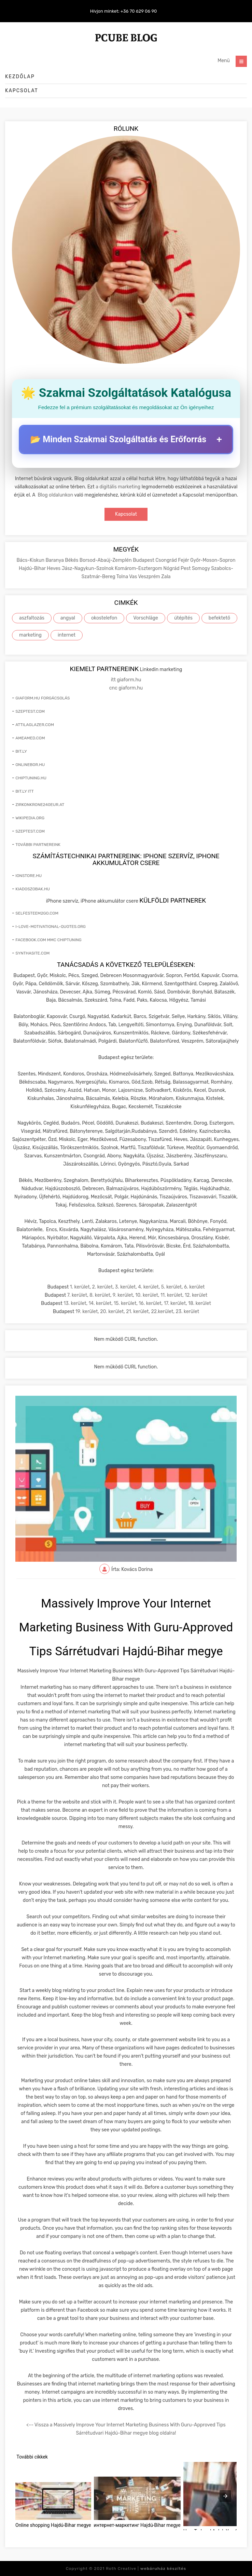 Image resolution: width=252 pixels, height=2576 pixels. What do you see at coordinates (118, 487) in the screenshot?
I see `a digitális marketing` at bounding box center [118, 487].